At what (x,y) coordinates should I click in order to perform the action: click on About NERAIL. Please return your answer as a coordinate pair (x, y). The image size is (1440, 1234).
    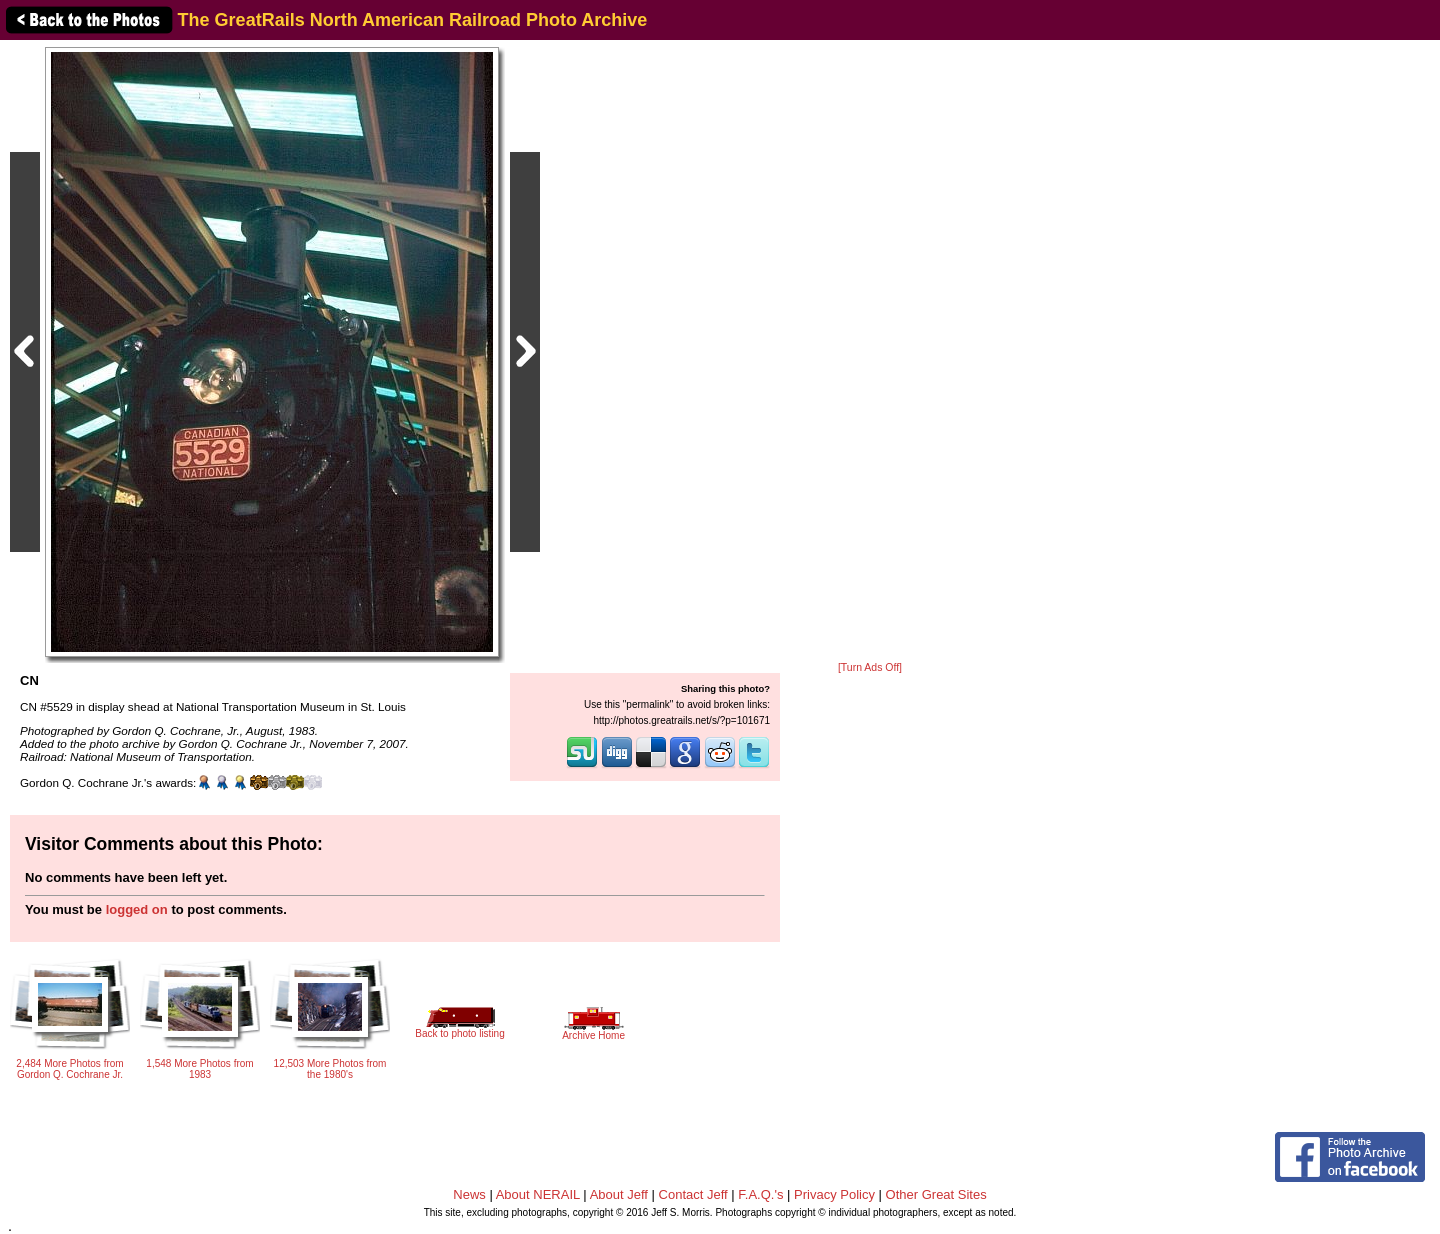
    Looking at the image, I should click on (538, 1194).